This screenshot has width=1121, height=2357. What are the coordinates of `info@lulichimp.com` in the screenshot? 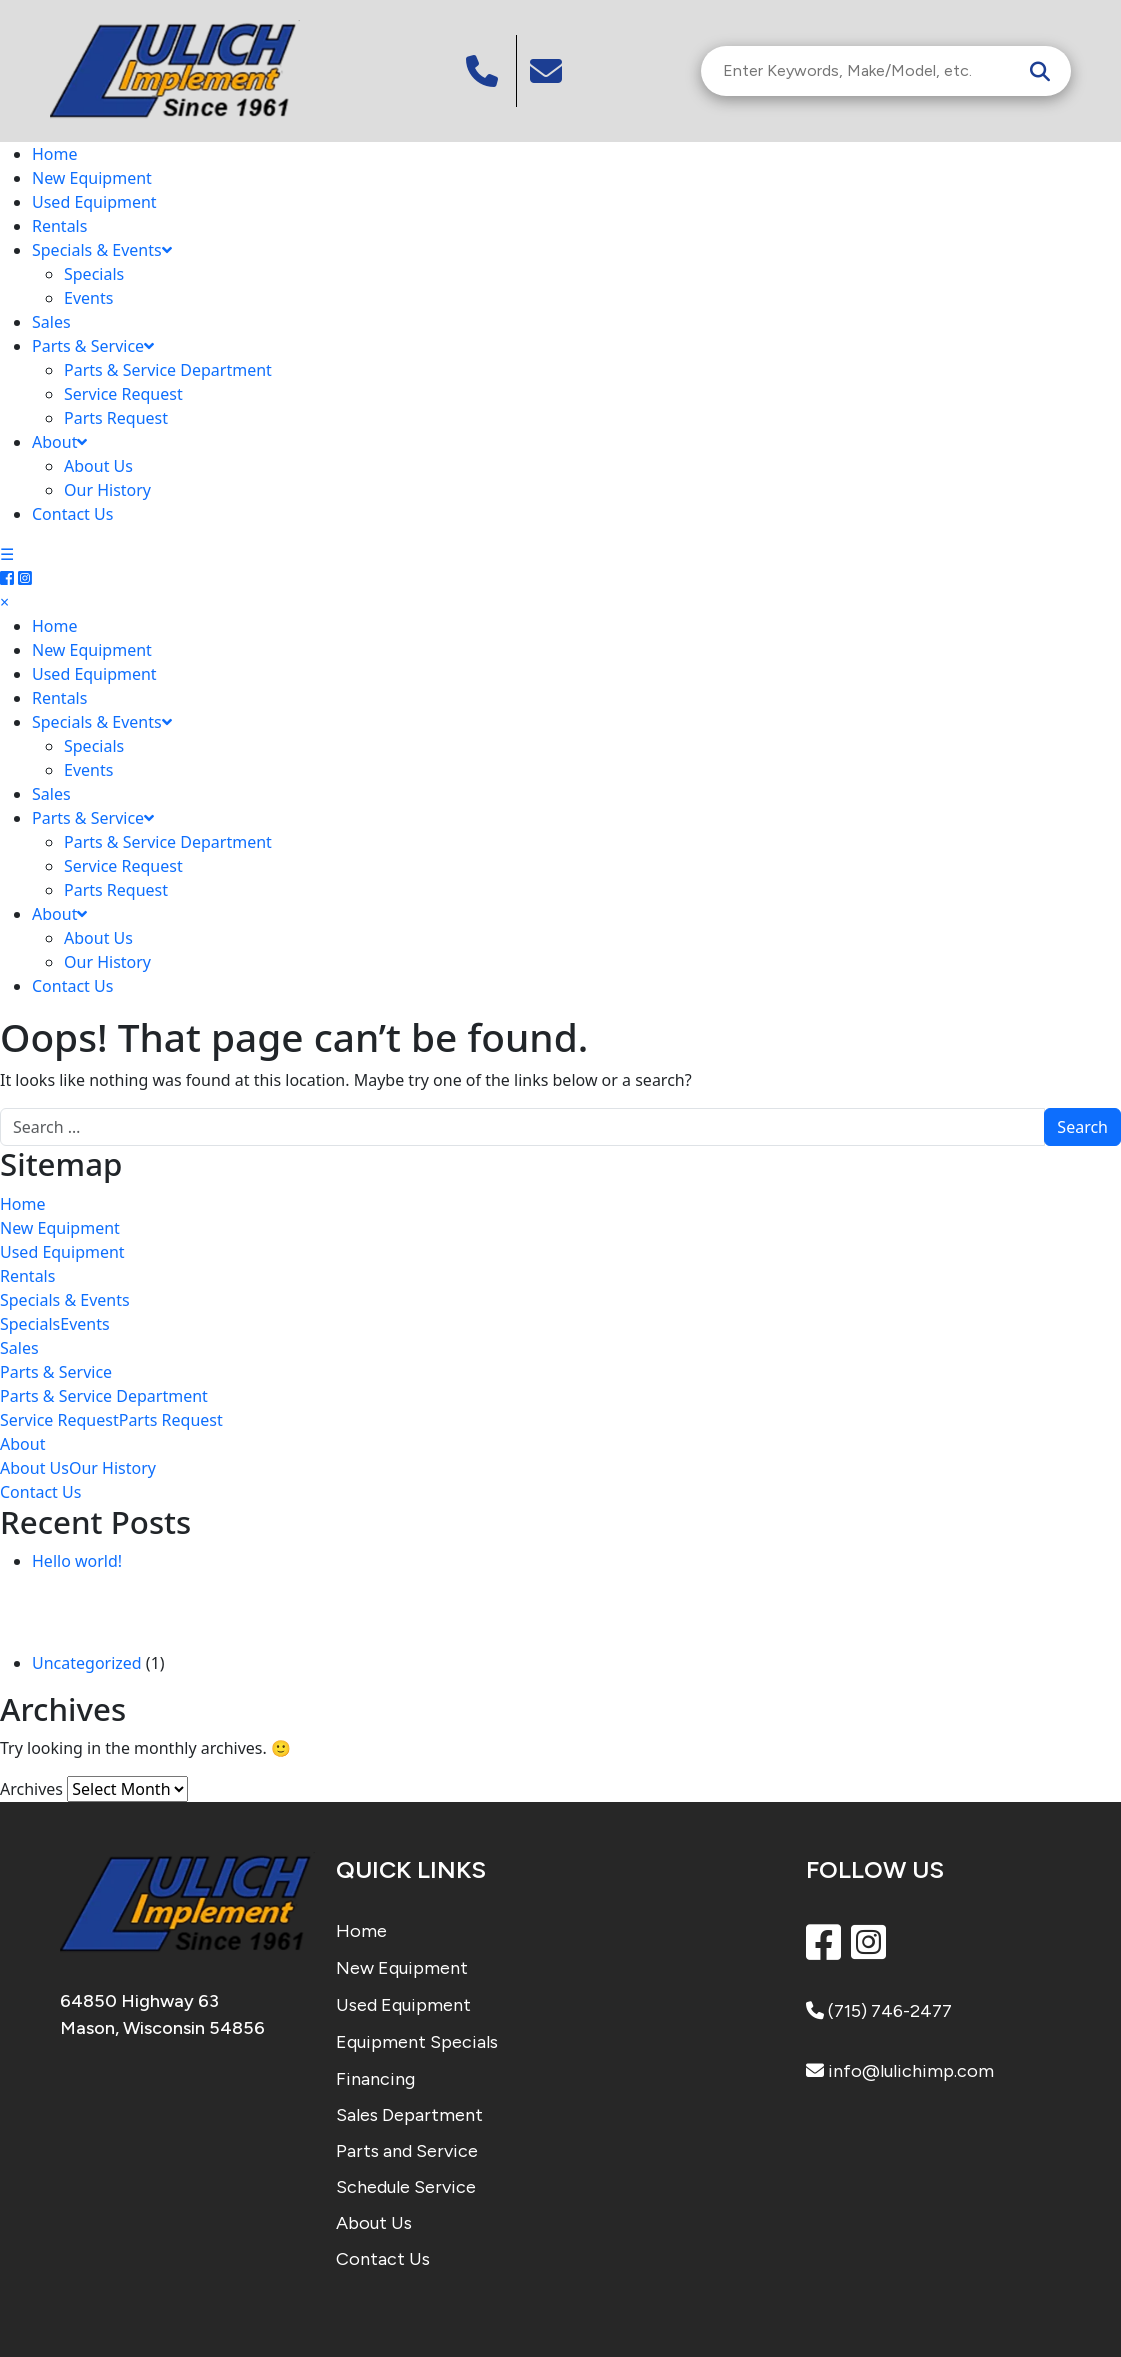 It's located at (900, 2071).